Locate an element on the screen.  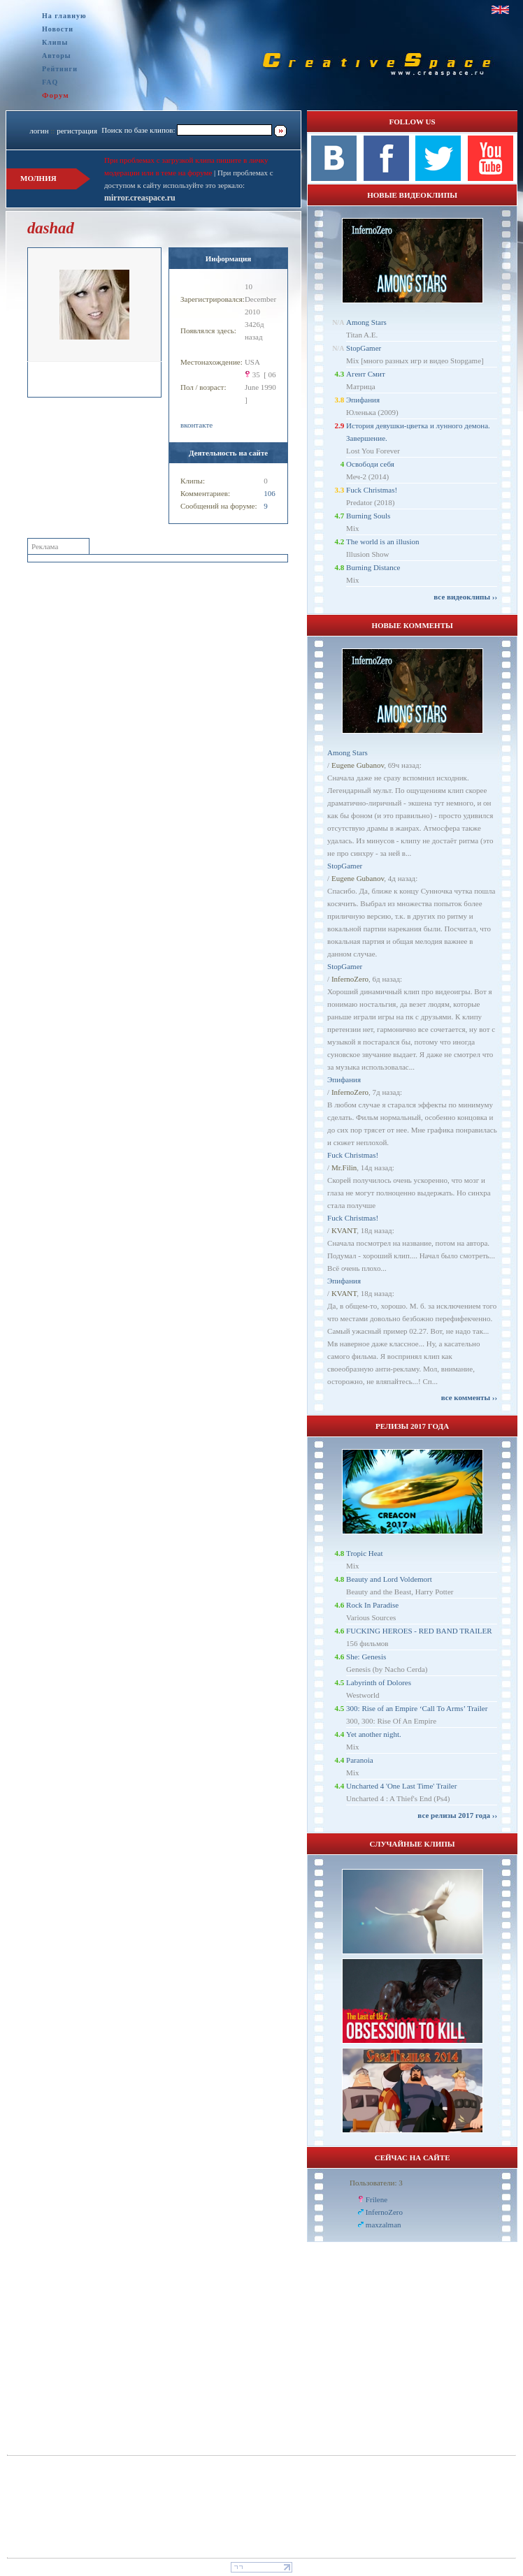
maxzalman is located at coordinates (383, 2224).